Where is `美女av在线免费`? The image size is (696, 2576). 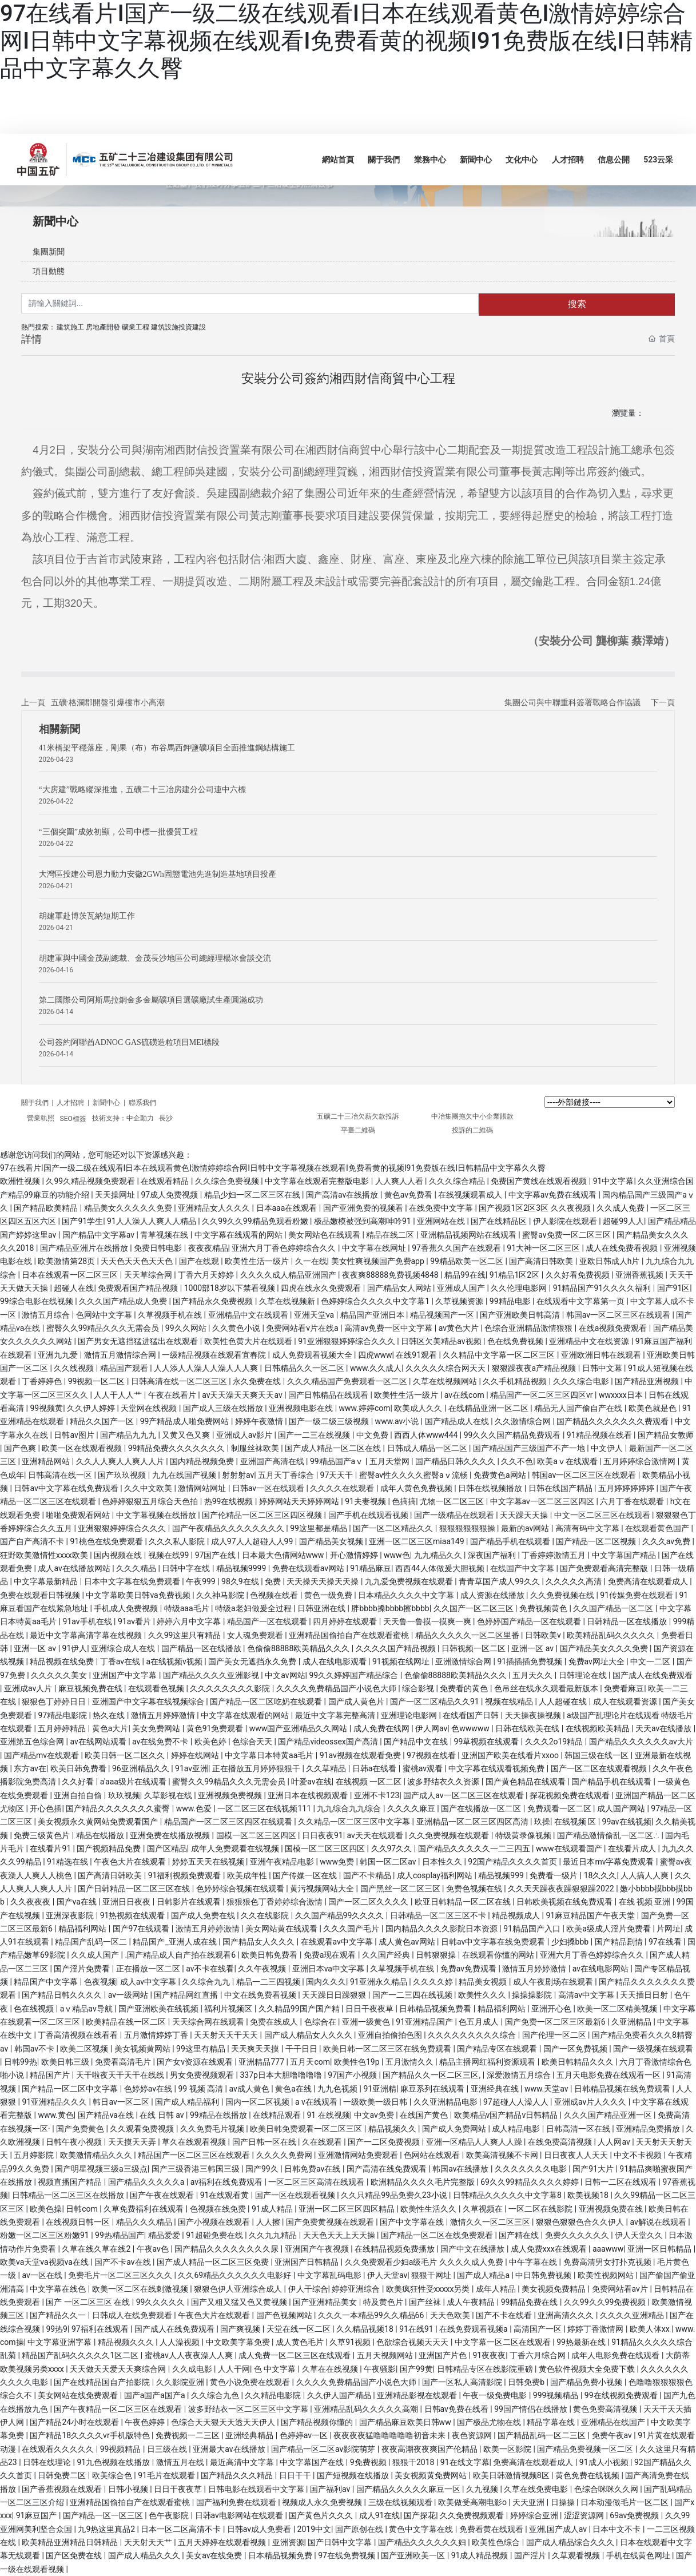
美女av在线免费 is located at coordinates (215, 2555).